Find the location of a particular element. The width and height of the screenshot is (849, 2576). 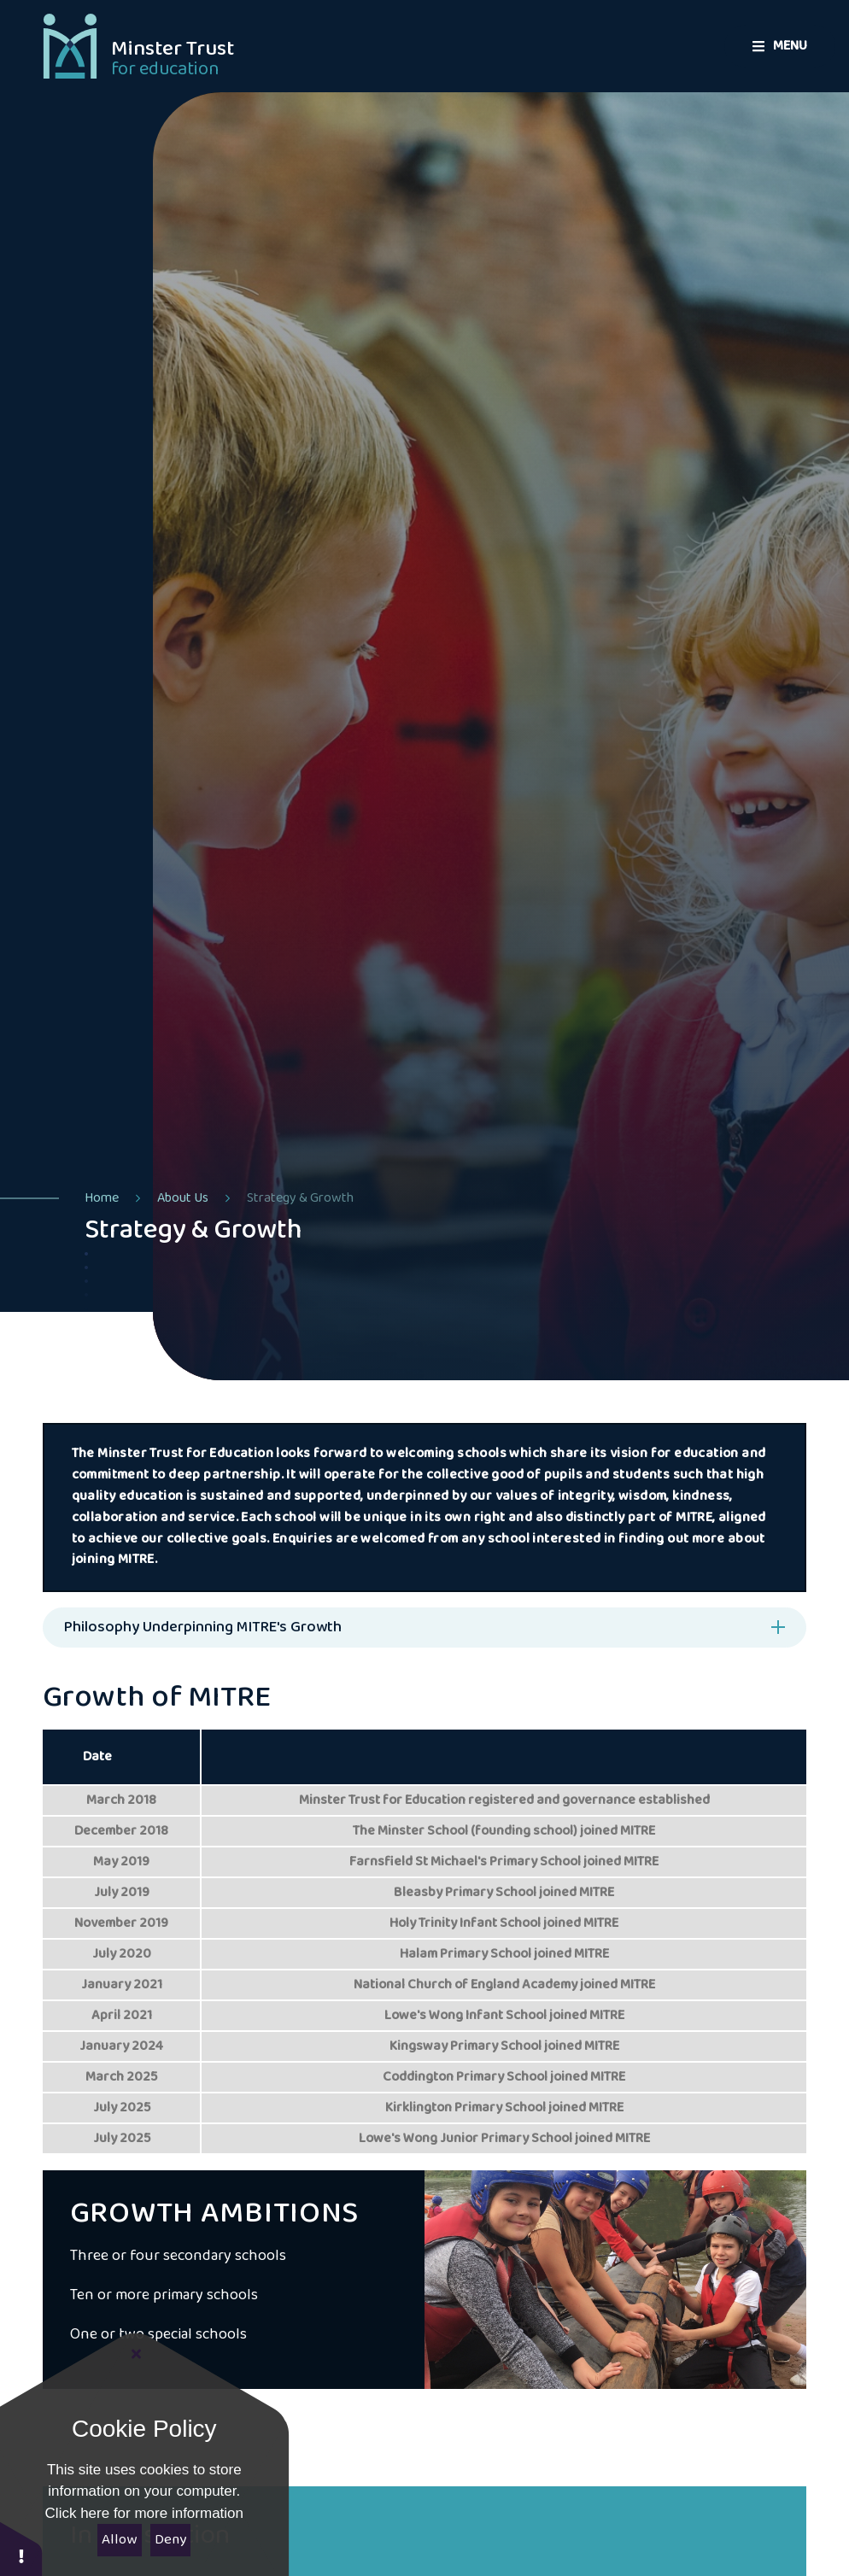

Strategy & Growth is located at coordinates (300, 1198).